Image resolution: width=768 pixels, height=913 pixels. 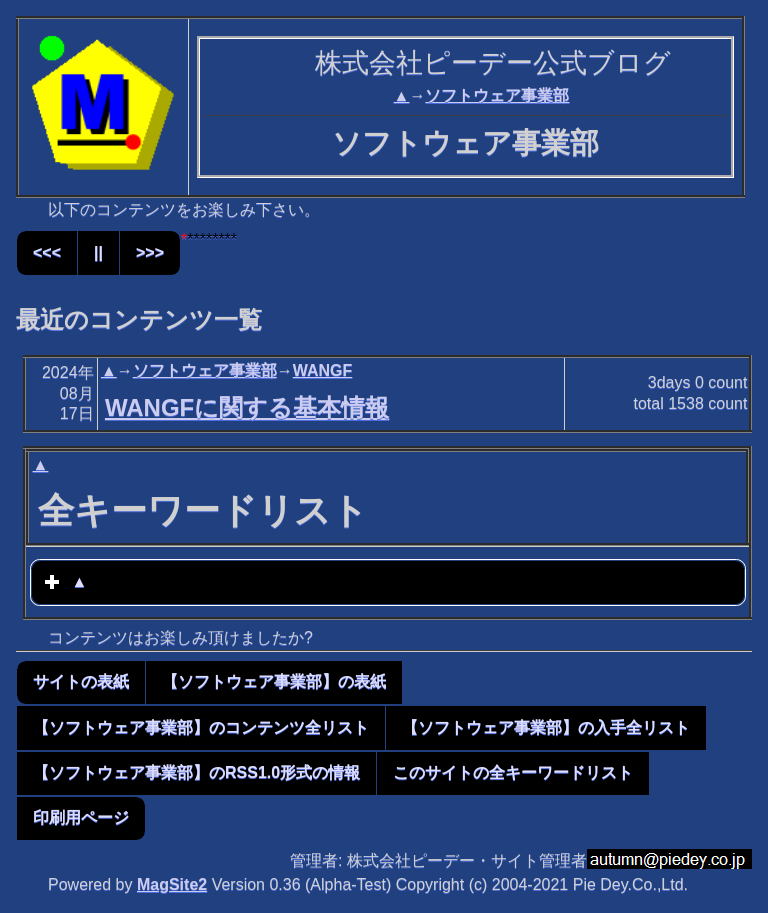 I want to click on サイトの表紙 [button], so click(x=81, y=681).